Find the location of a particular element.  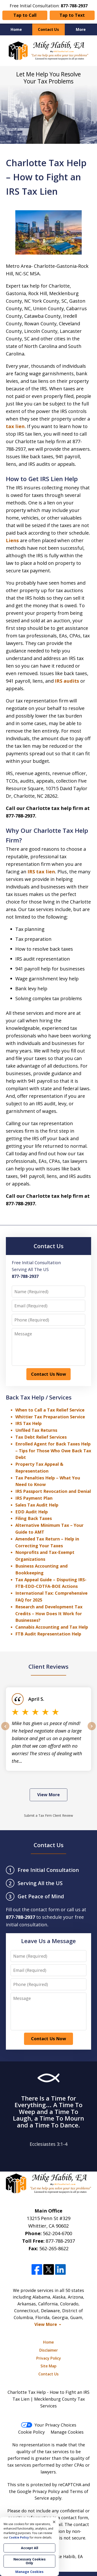

Whittier Tax Preparation Service is located at coordinates (50, 1417).